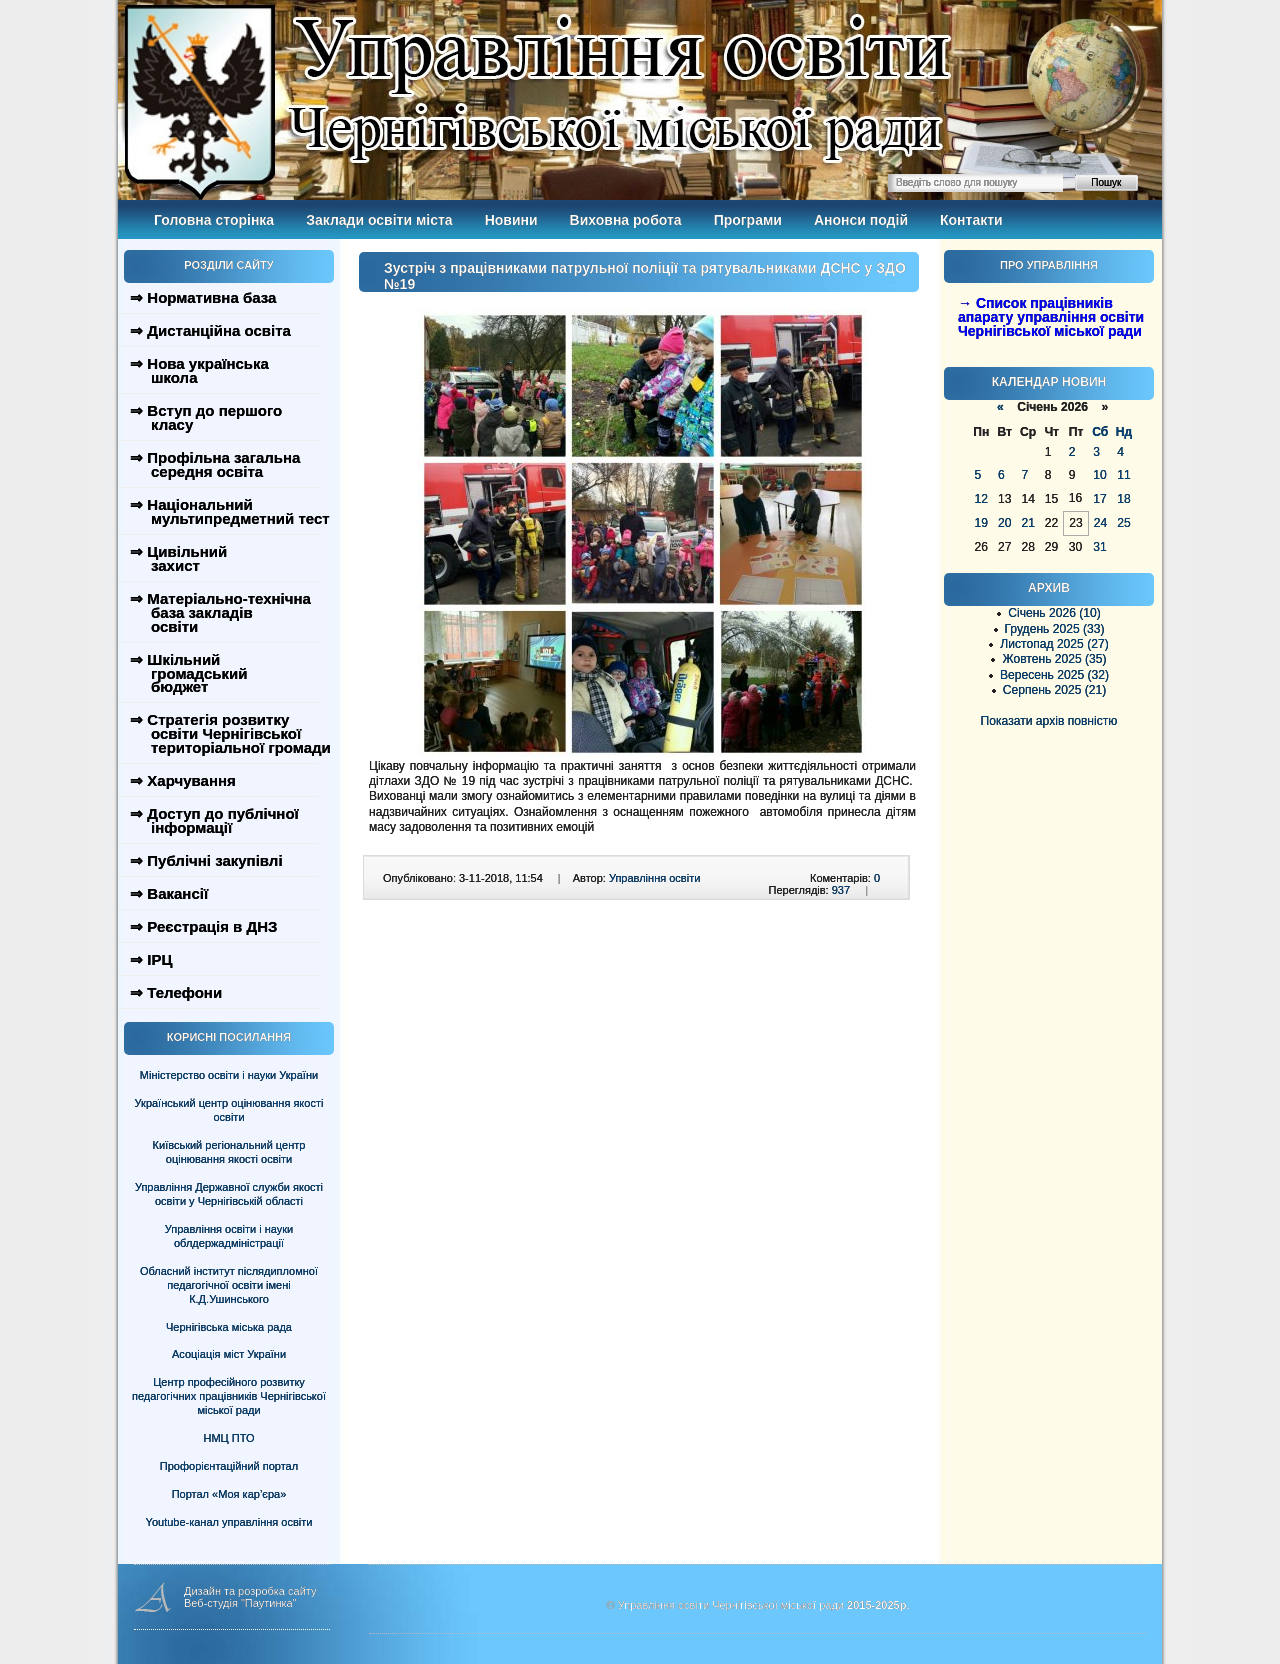 The width and height of the screenshot is (1280, 1664). I want to click on Показати архів повністю, so click(1049, 721).